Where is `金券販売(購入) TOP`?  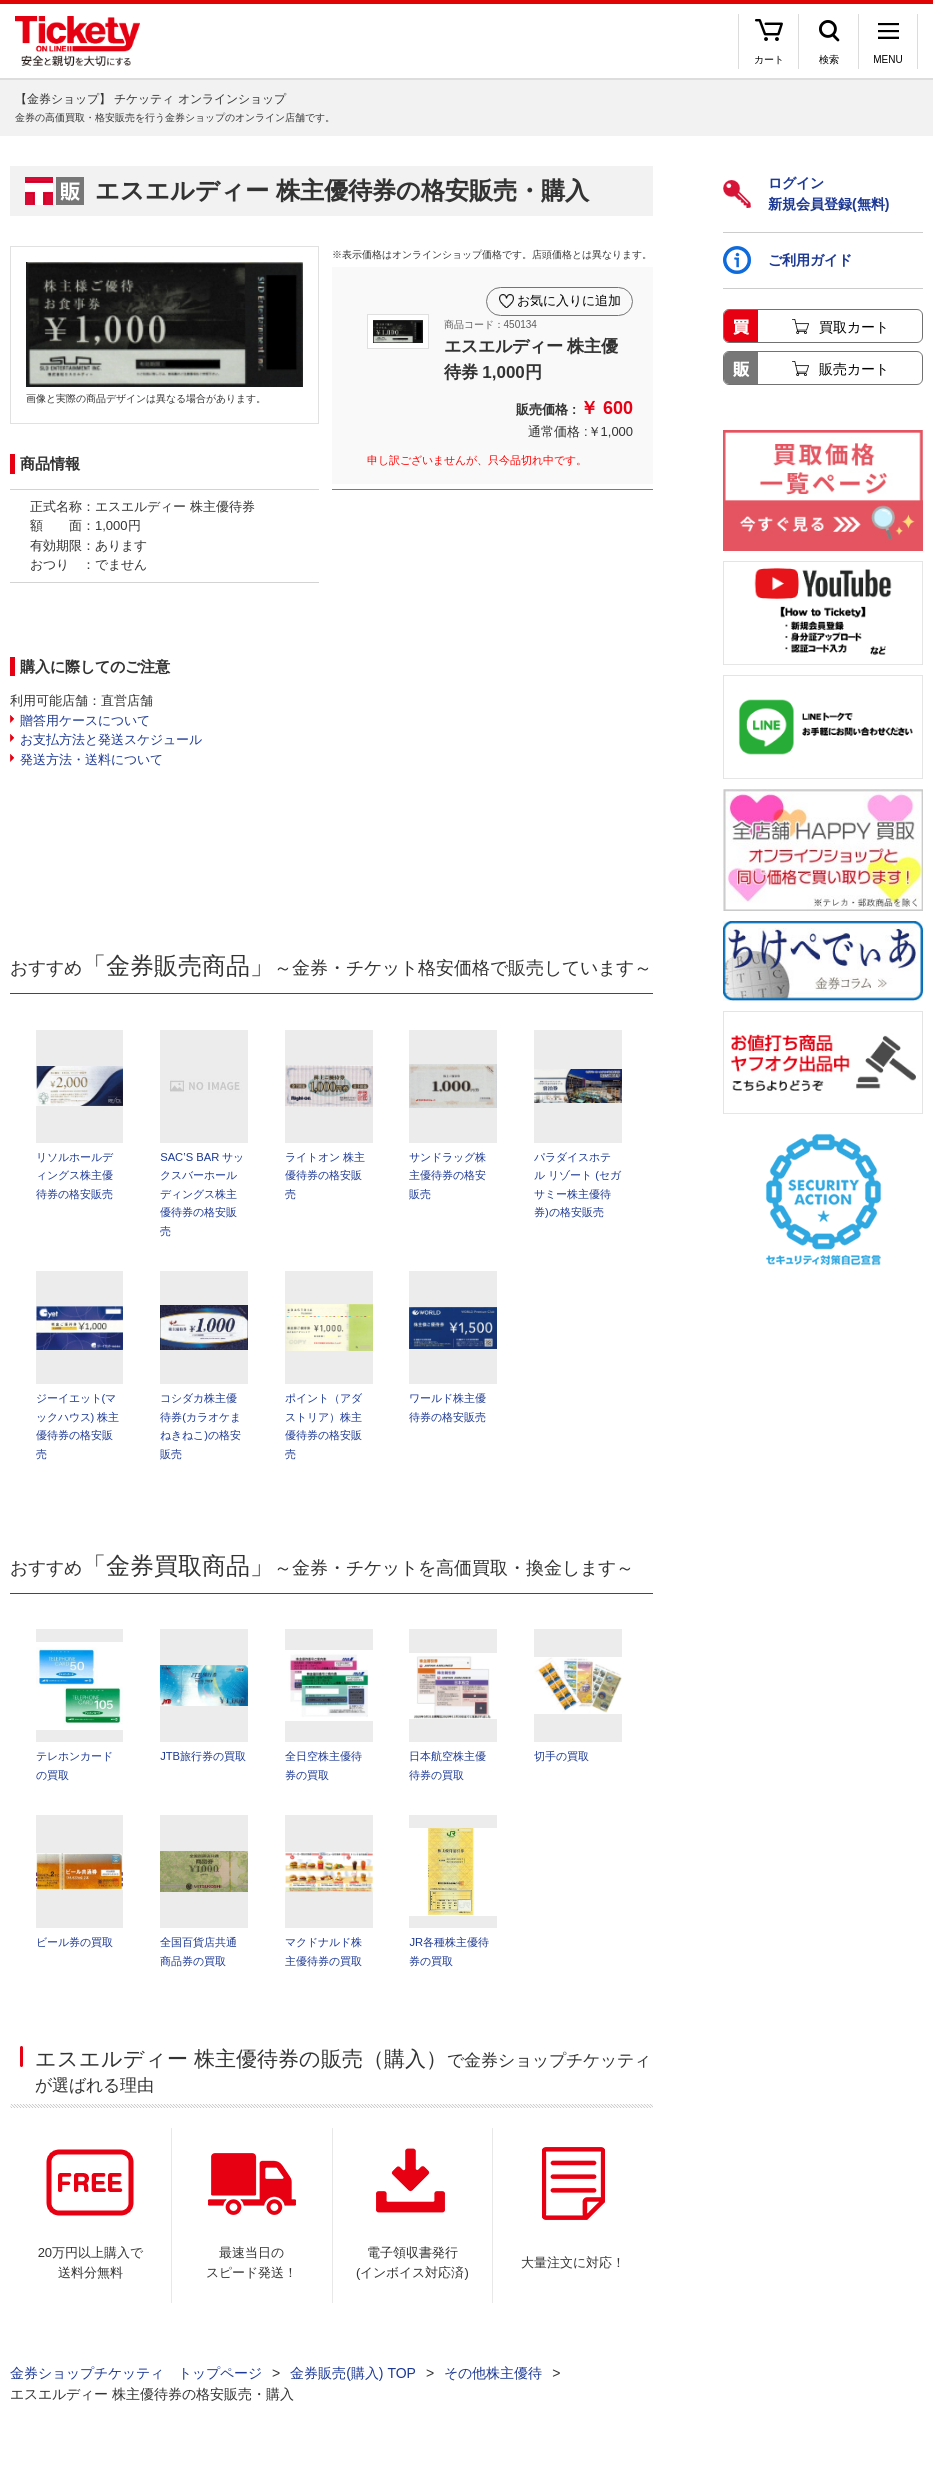
金券販売(購入) TOP is located at coordinates (353, 2380).